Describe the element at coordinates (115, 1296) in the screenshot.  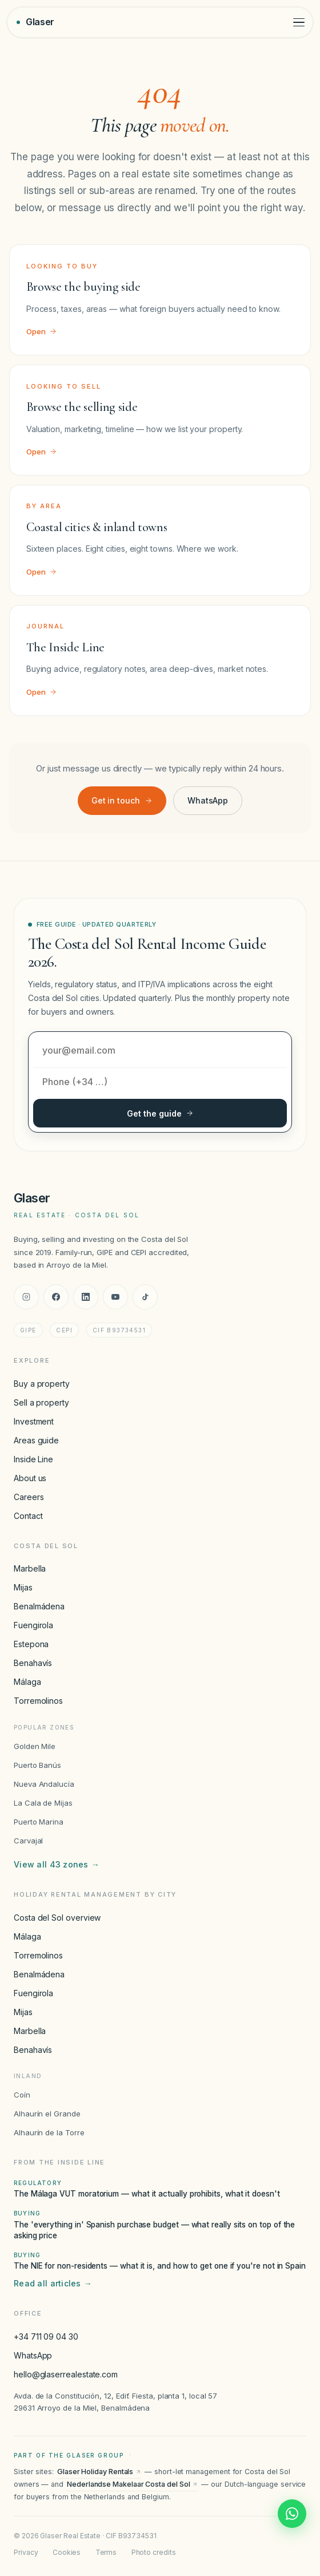
I see `[YouTube]` at that location.